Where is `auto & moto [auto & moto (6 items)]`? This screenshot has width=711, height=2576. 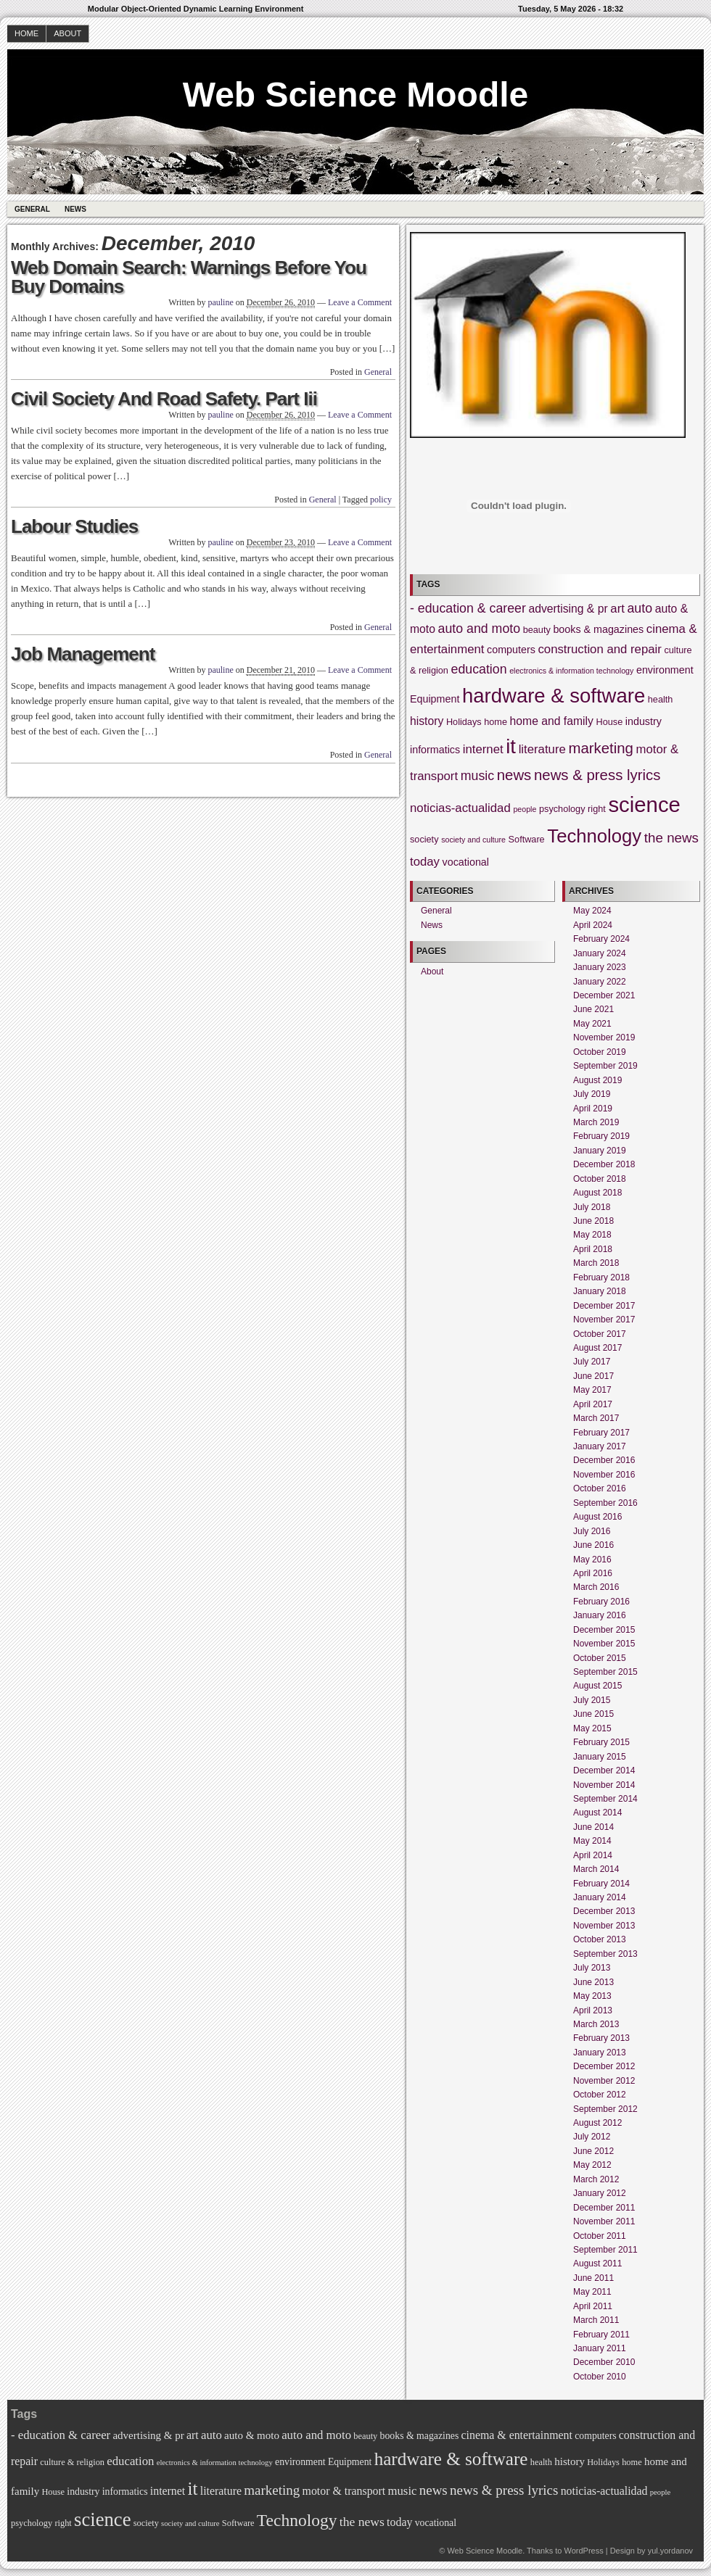 auto & moto [auto & moto (6 items)] is located at coordinates (251, 2435).